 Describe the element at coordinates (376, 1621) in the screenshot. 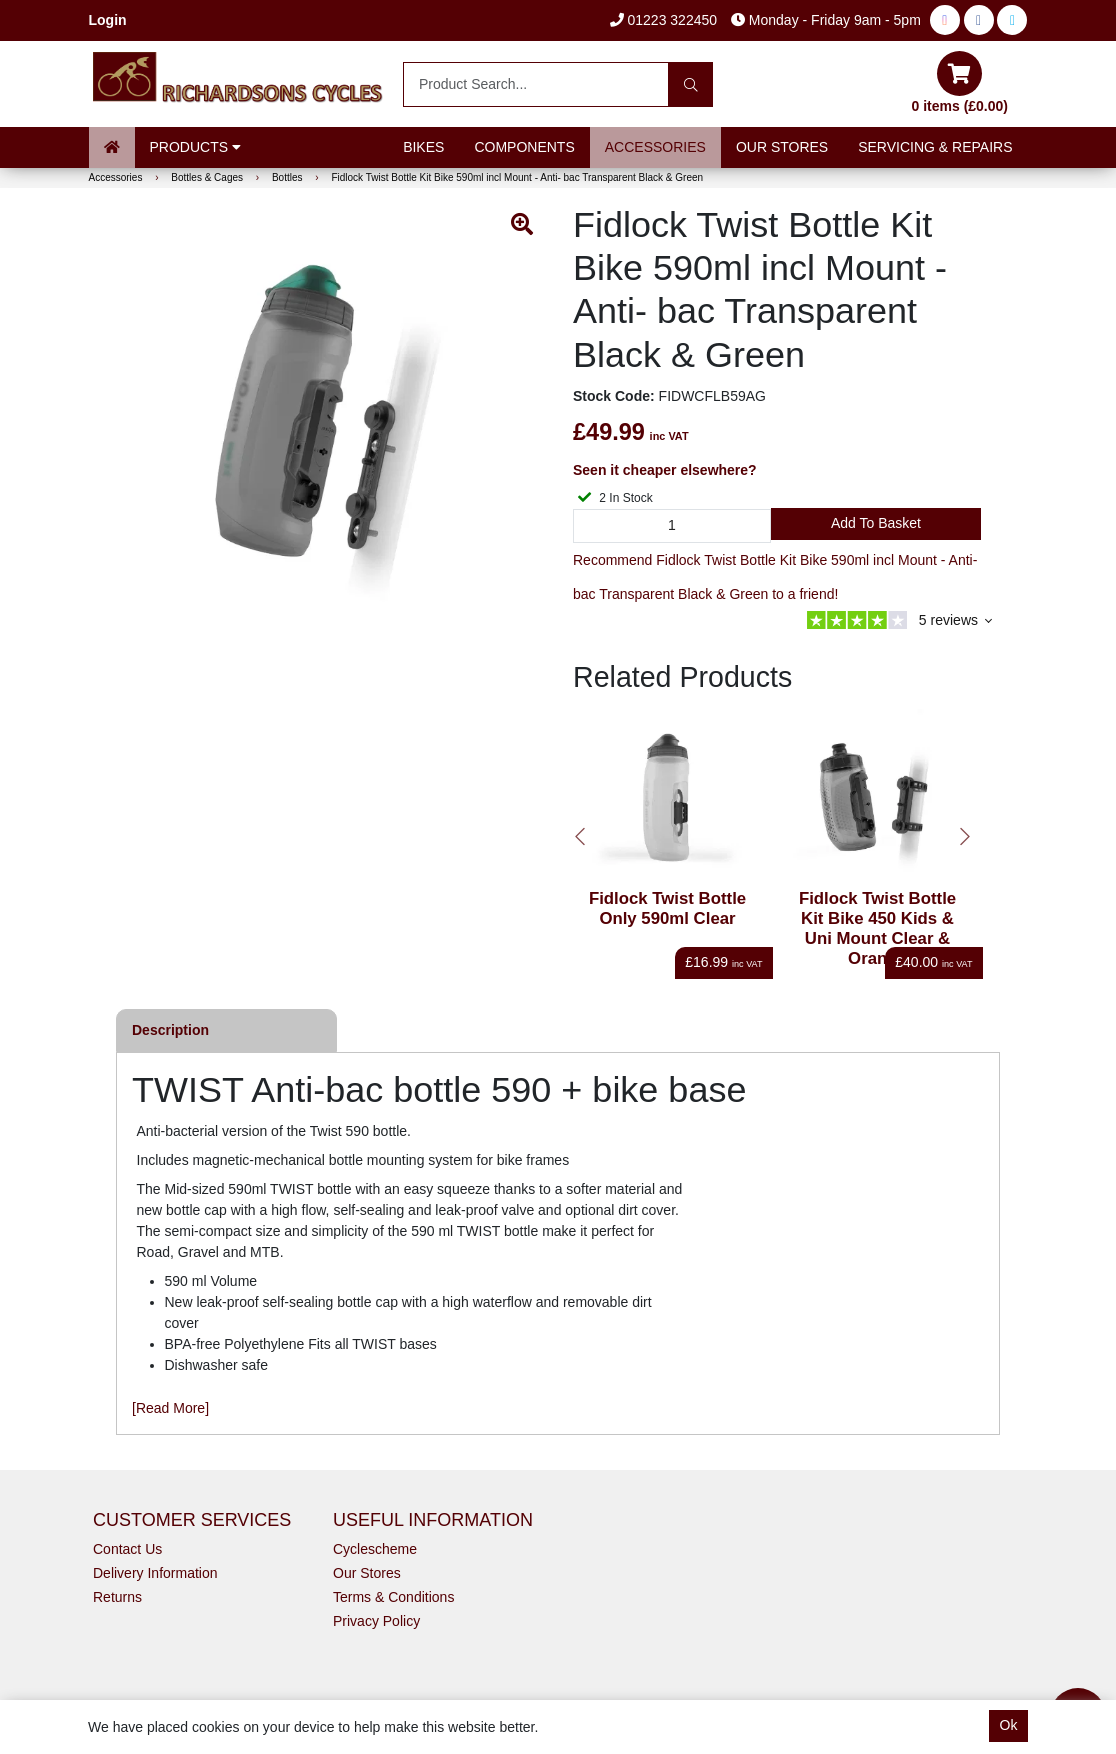

I see `Privacy Policy` at that location.